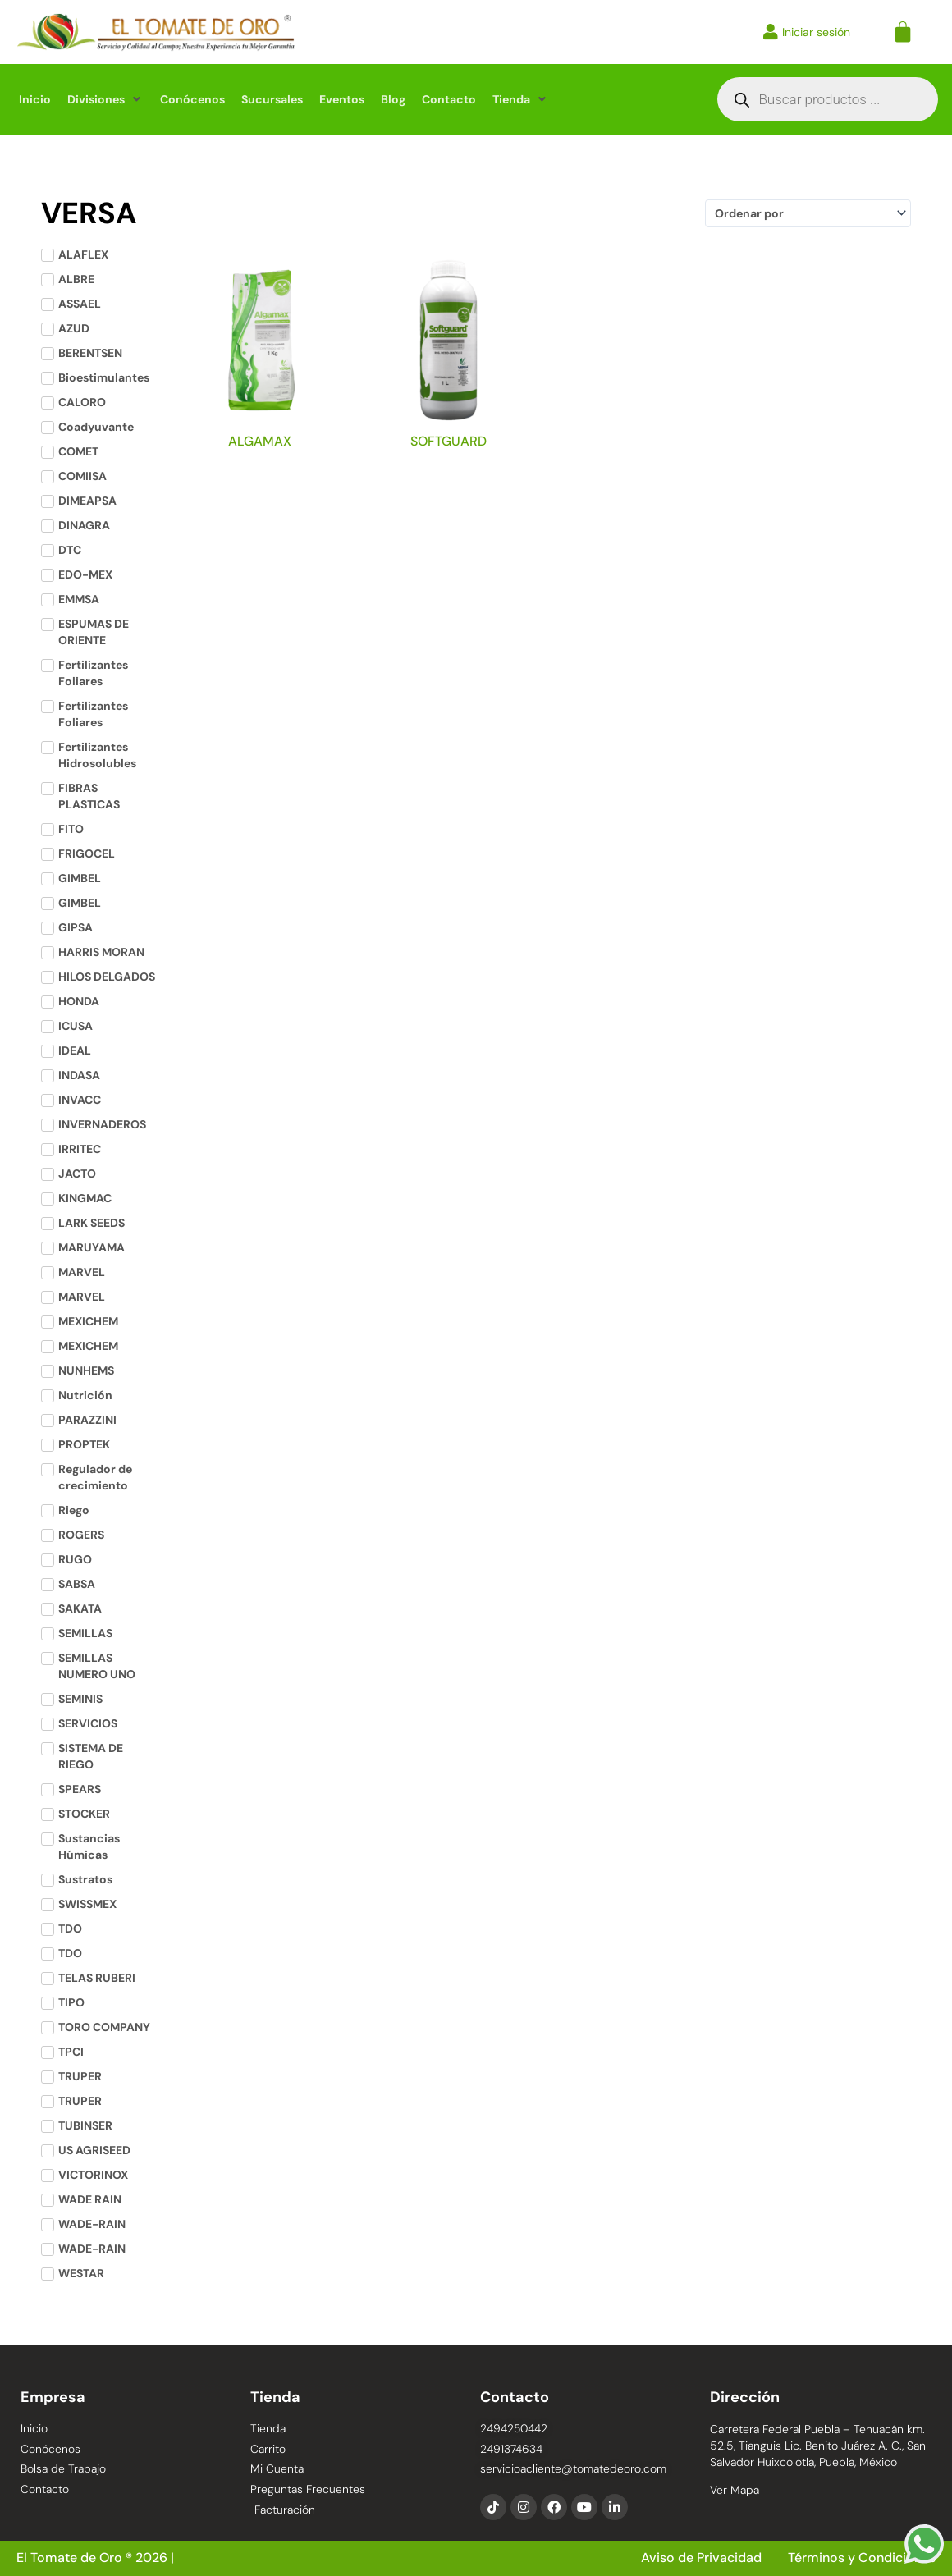 This screenshot has width=952, height=2576. Describe the element at coordinates (105, 99) in the screenshot. I see `[button]` at that location.